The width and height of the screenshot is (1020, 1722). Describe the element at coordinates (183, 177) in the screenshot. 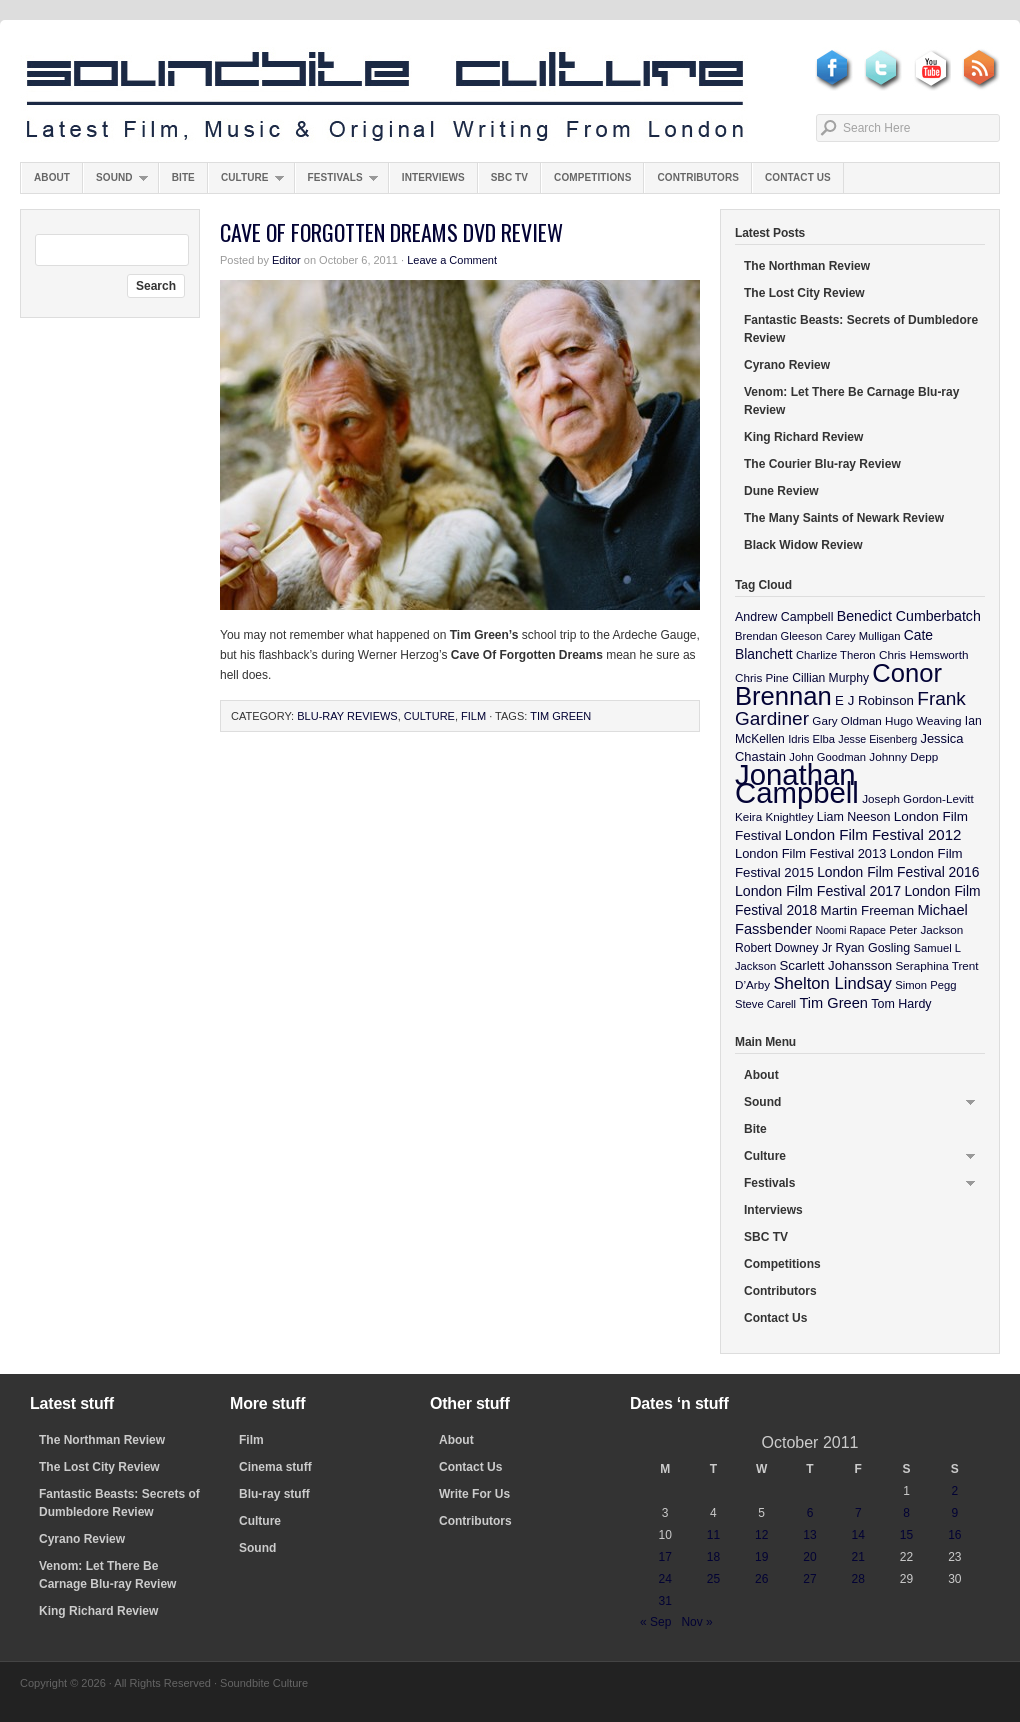

I see `Bite` at that location.